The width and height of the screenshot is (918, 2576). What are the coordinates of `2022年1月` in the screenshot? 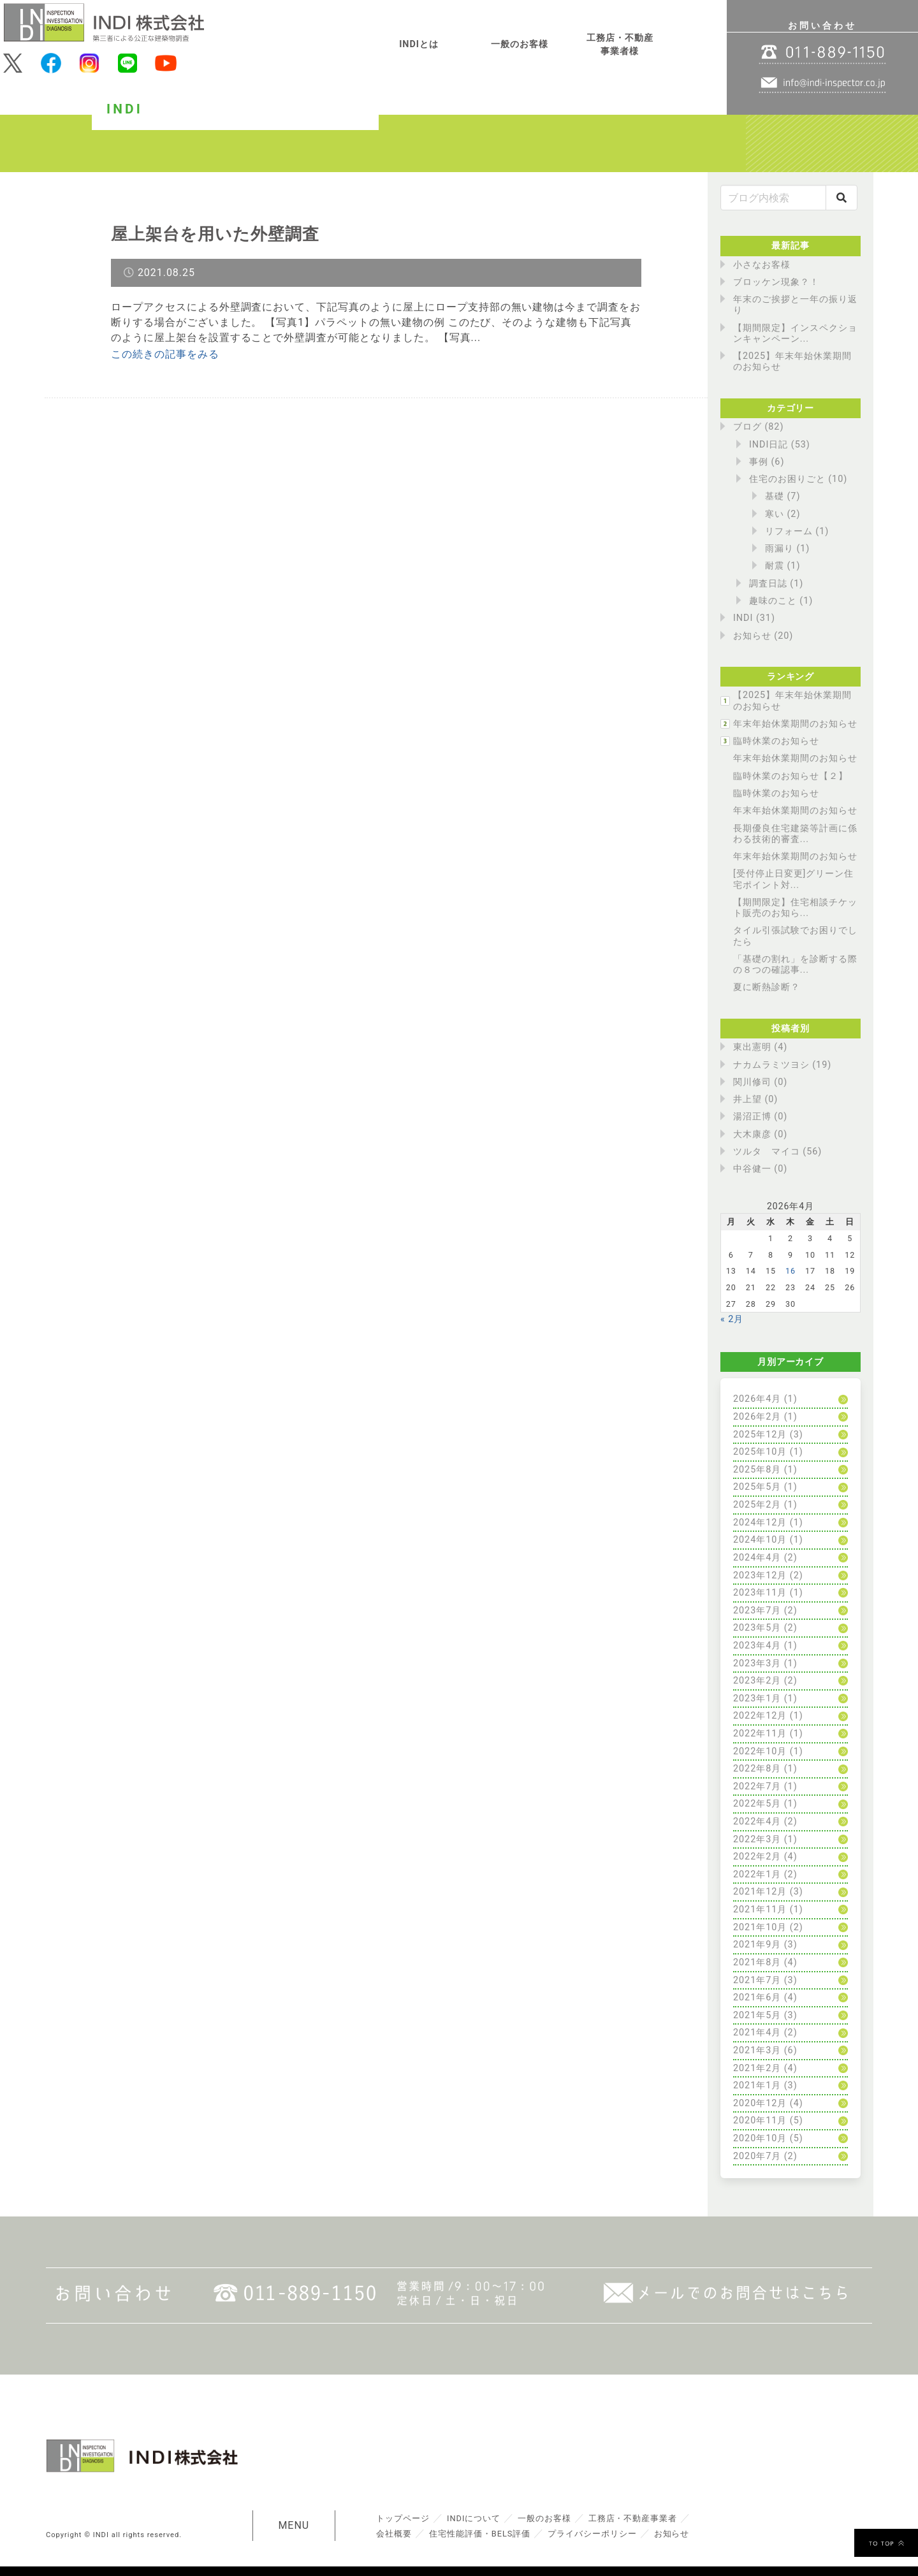 It's located at (757, 1874).